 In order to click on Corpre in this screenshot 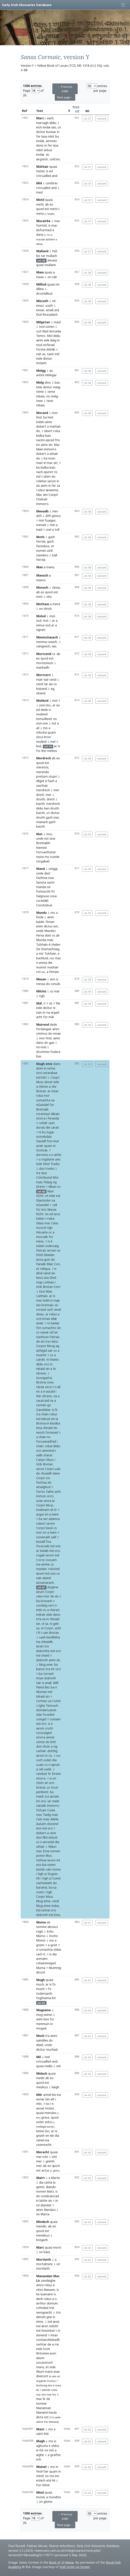, I will do `click(41, 1346)`.